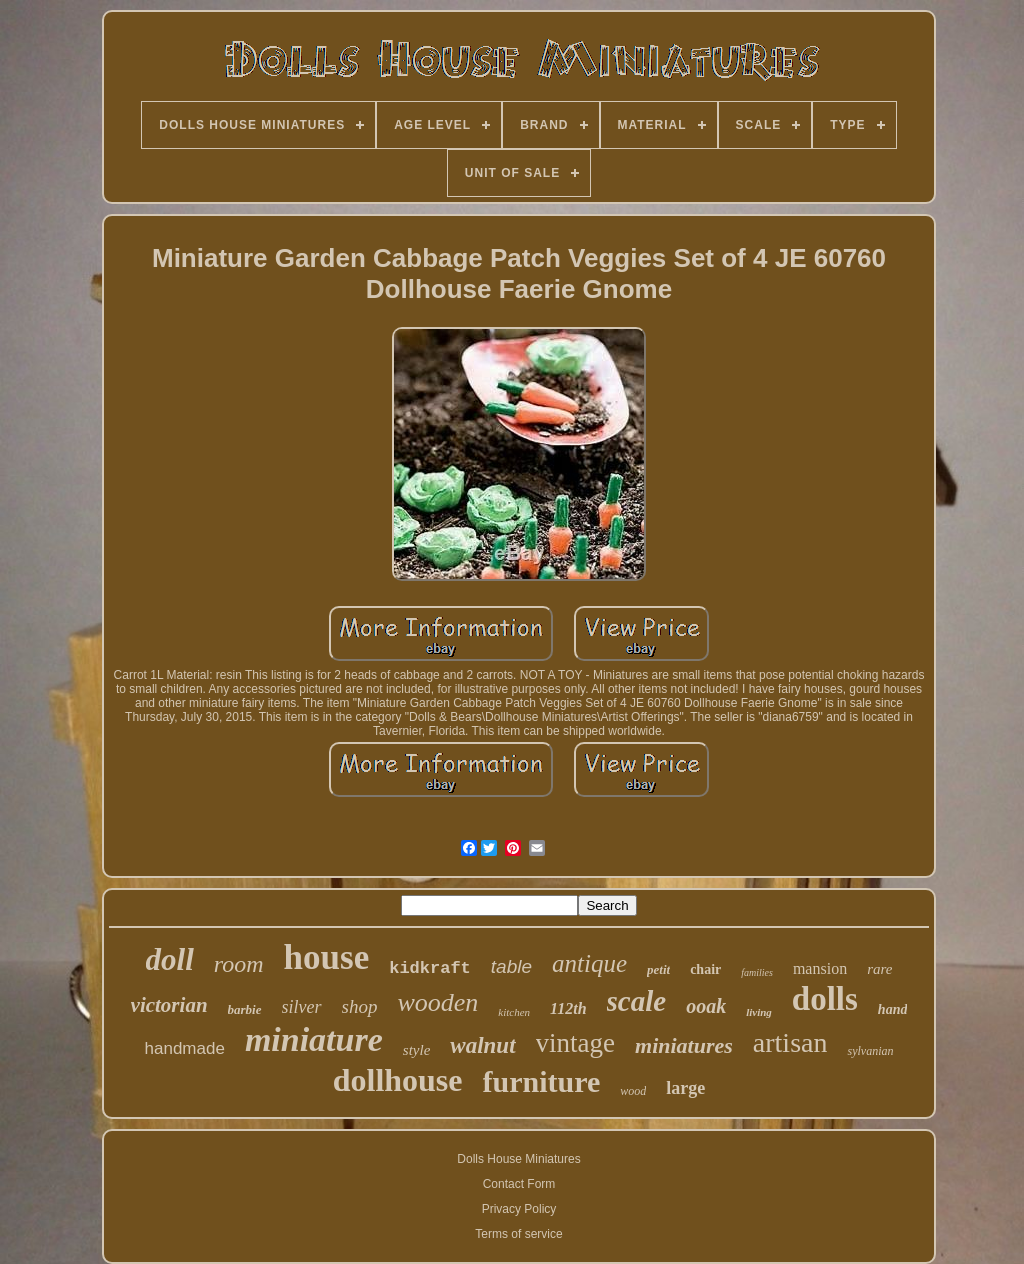 The width and height of the screenshot is (1024, 1264). What do you see at coordinates (417, 1050) in the screenshot?
I see `style` at bounding box center [417, 1050].